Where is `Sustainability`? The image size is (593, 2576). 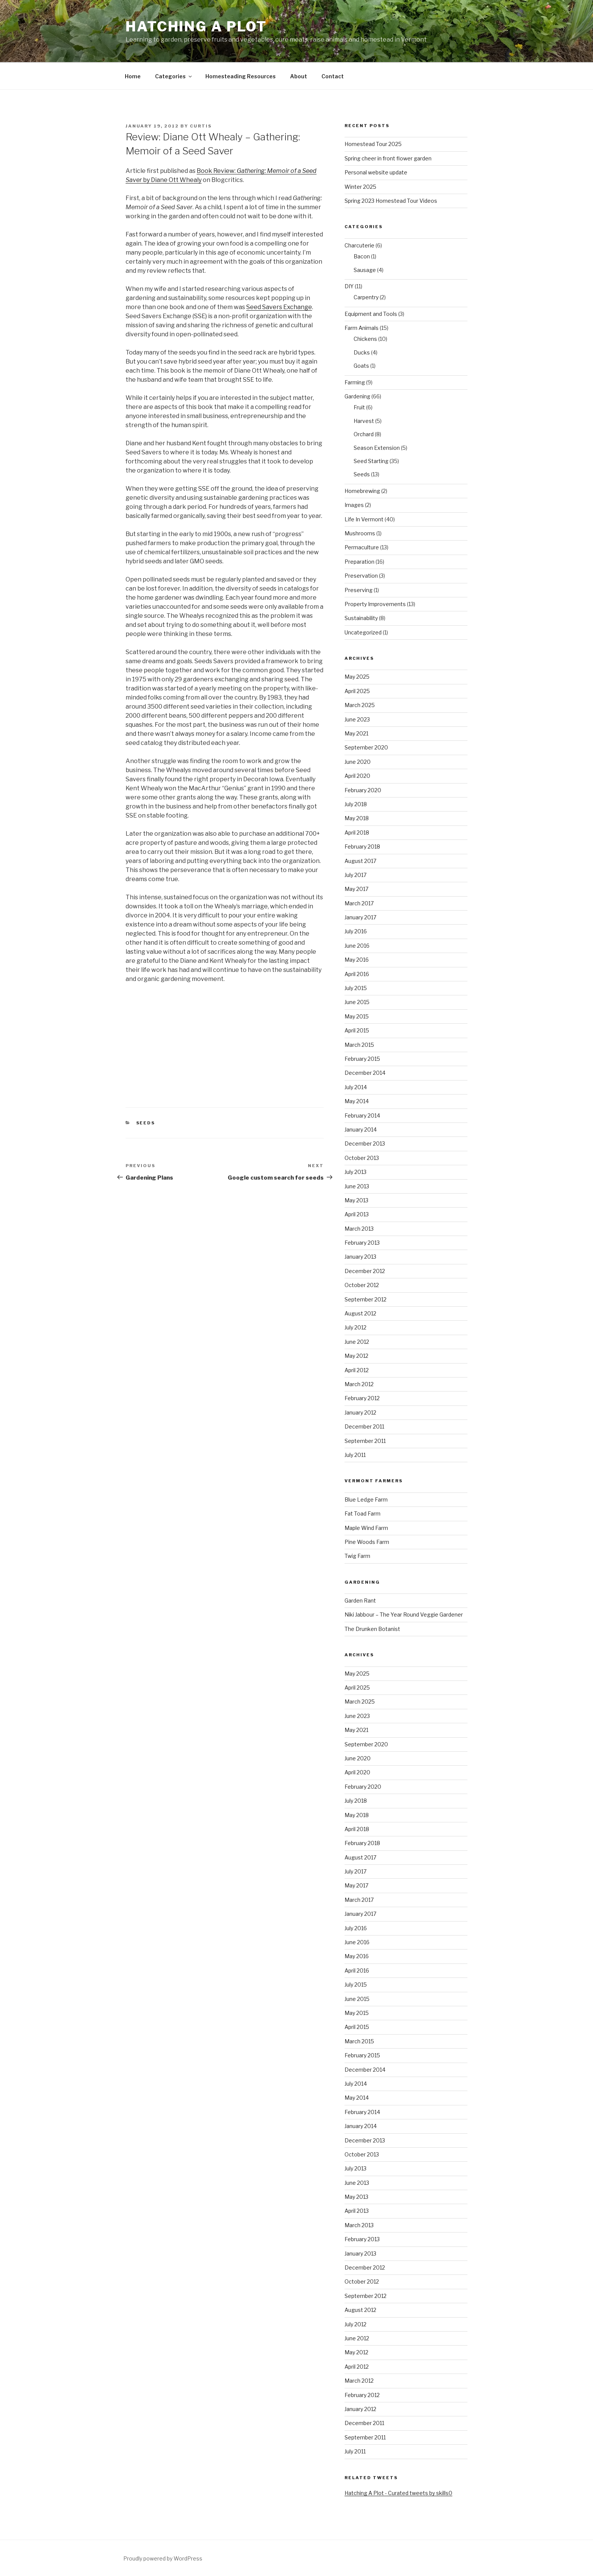
Sustainability is located at coordinates (361, 618).